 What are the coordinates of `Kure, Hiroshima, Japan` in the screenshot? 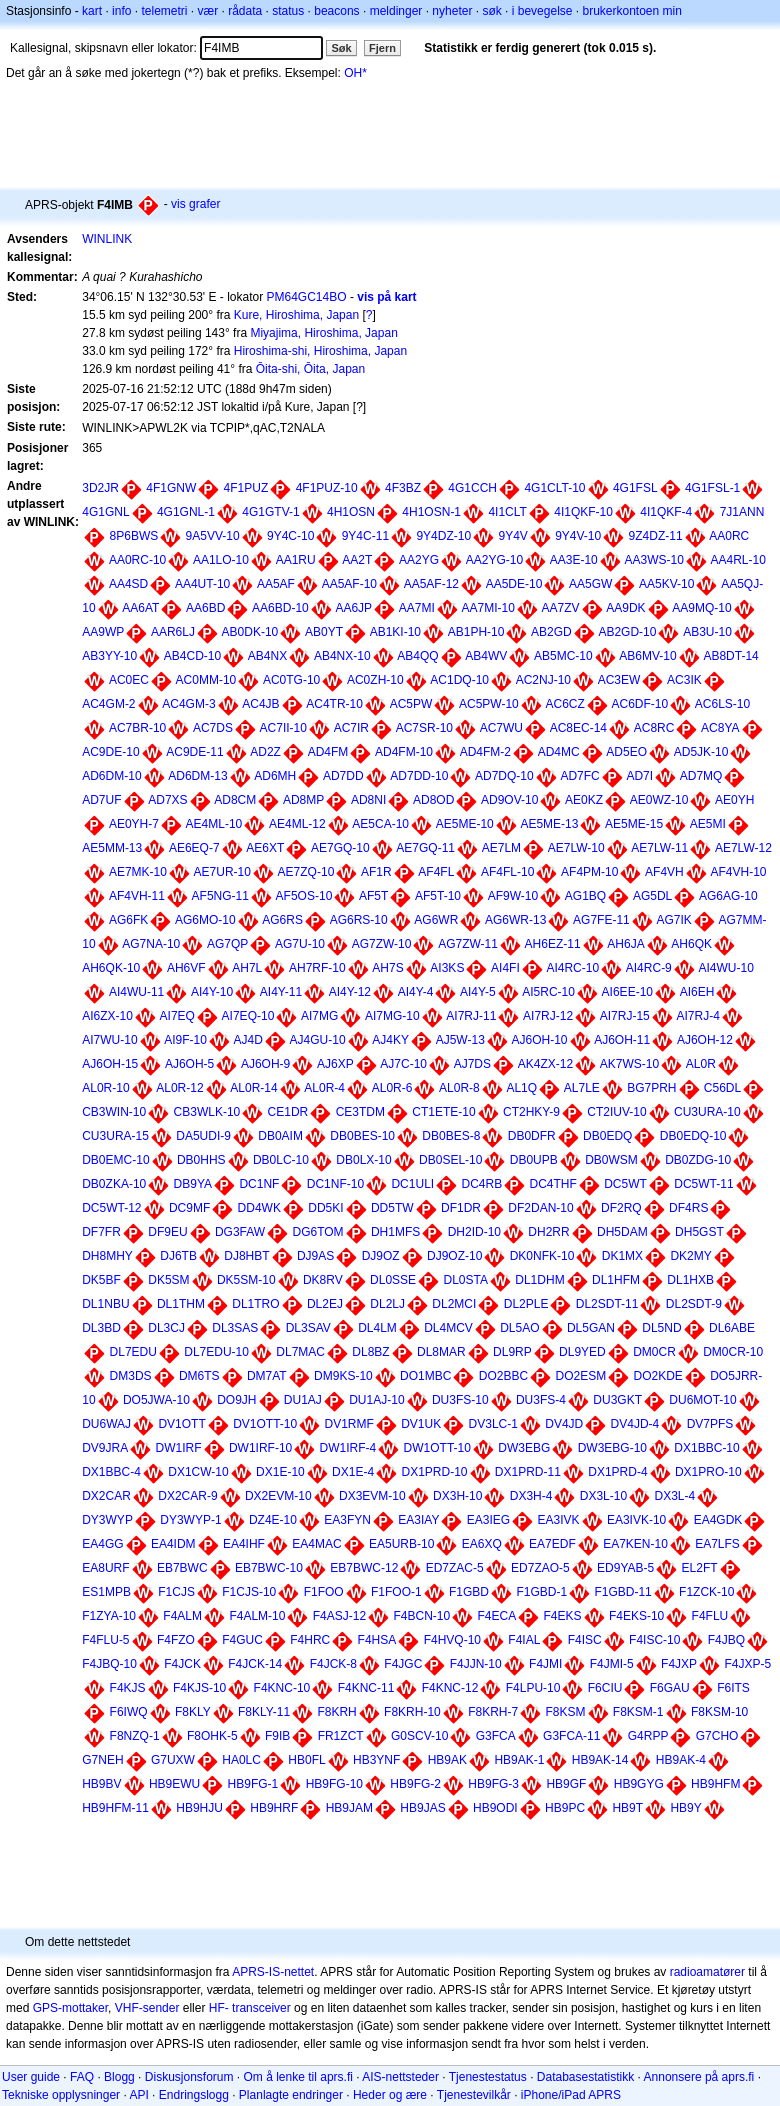 It's located at (296, 315).